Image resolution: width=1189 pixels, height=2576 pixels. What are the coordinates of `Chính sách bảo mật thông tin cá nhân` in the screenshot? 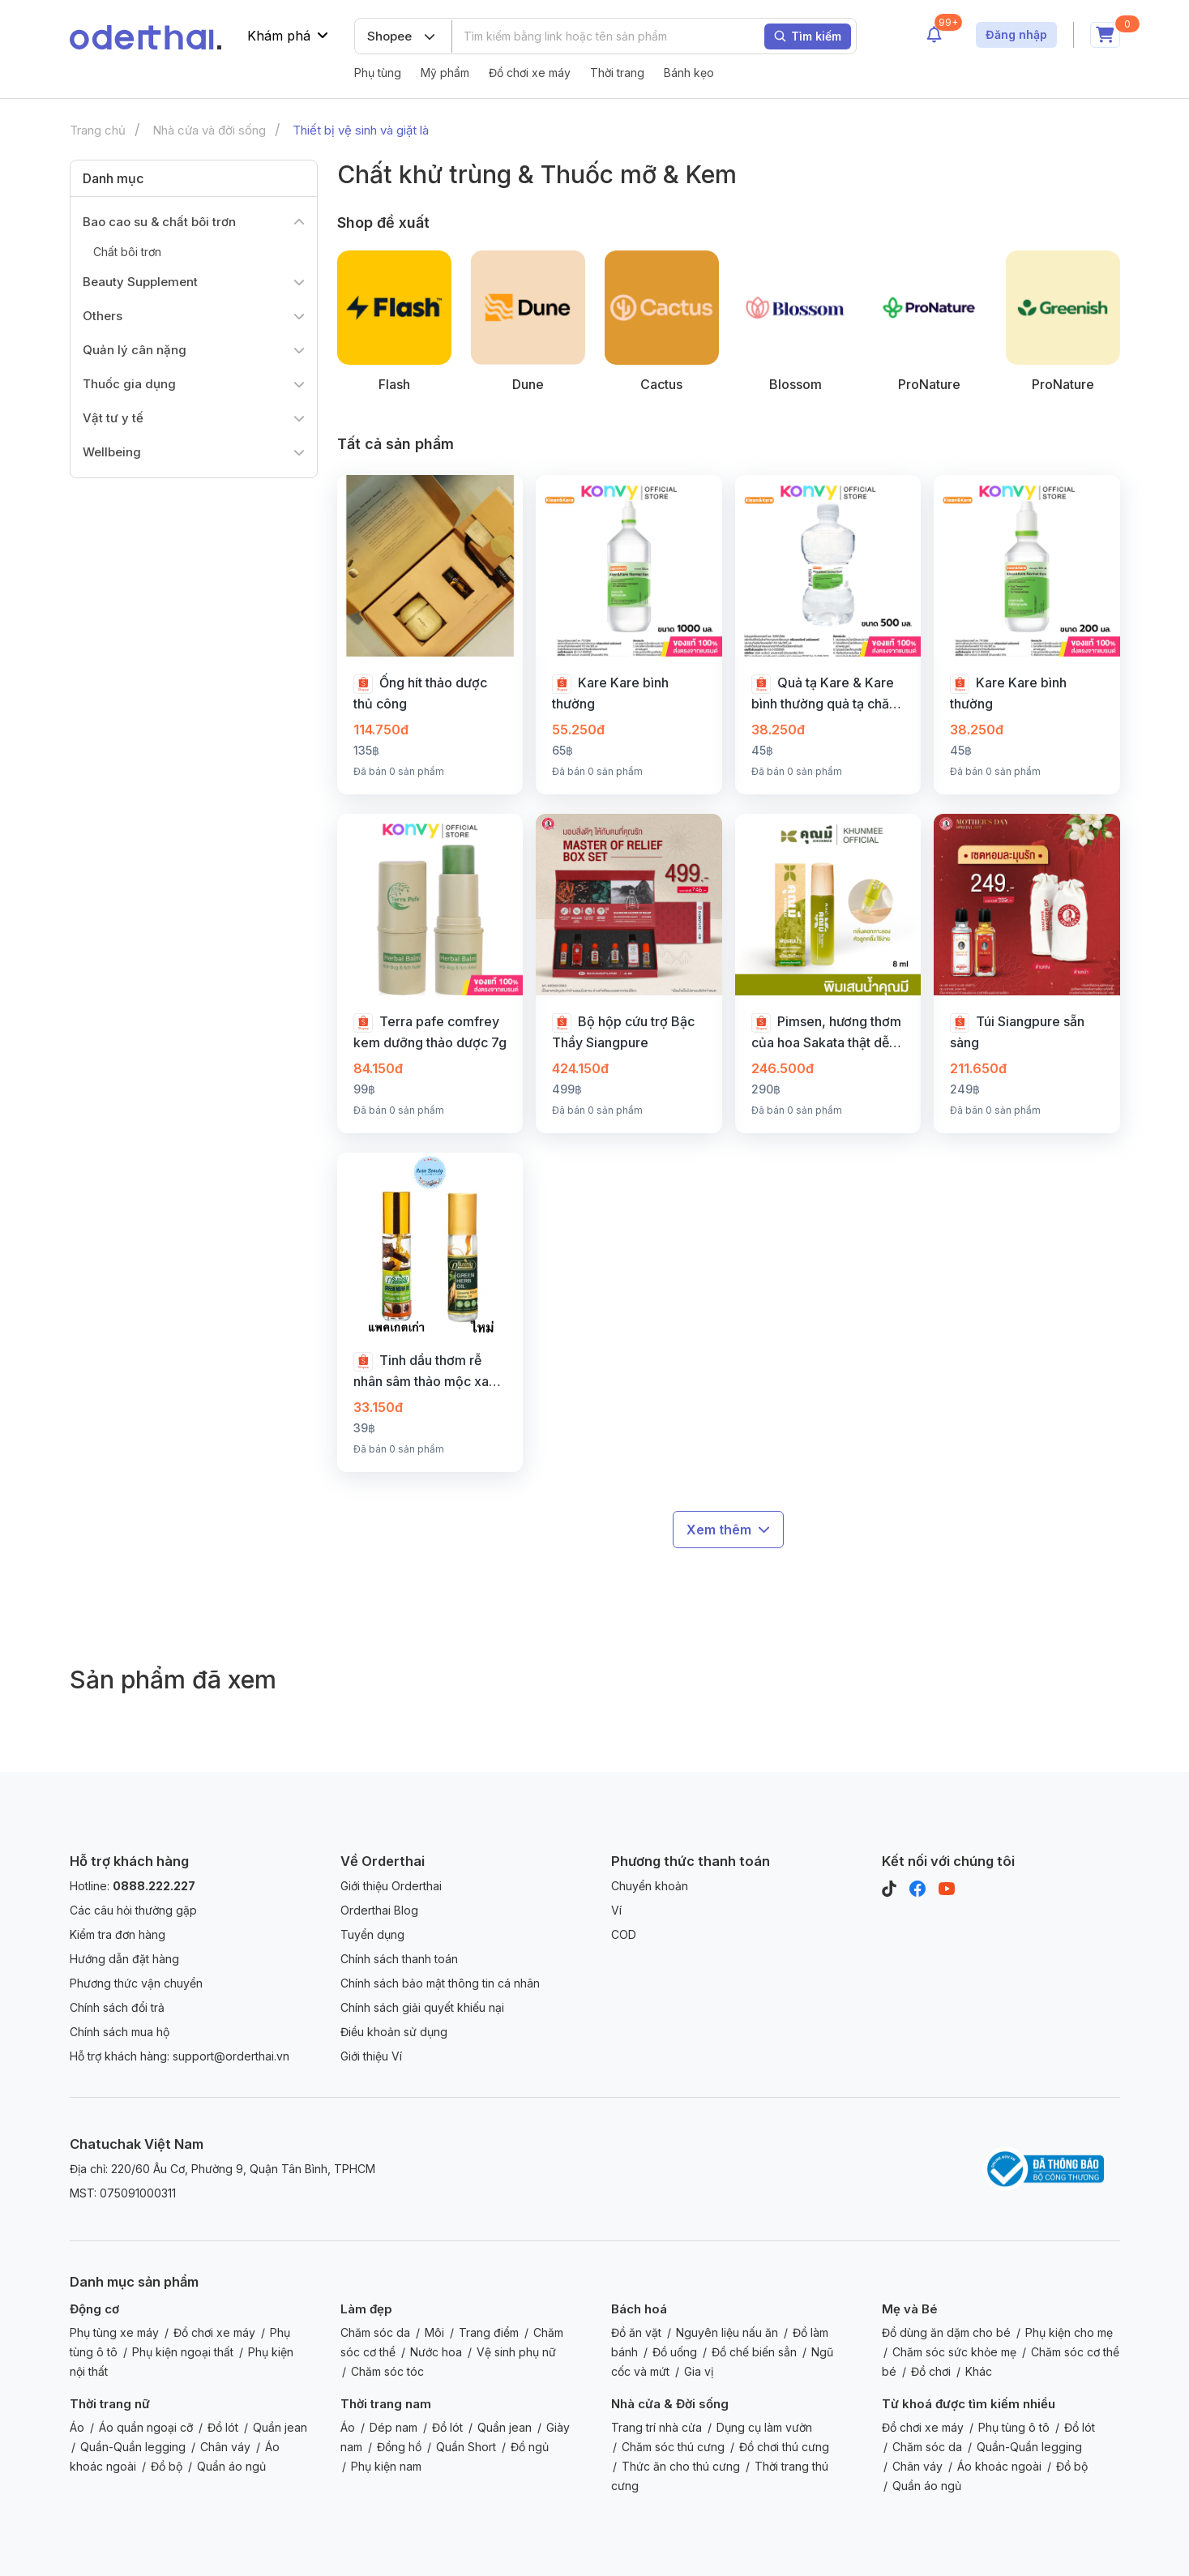 It's located at (440, 1983).